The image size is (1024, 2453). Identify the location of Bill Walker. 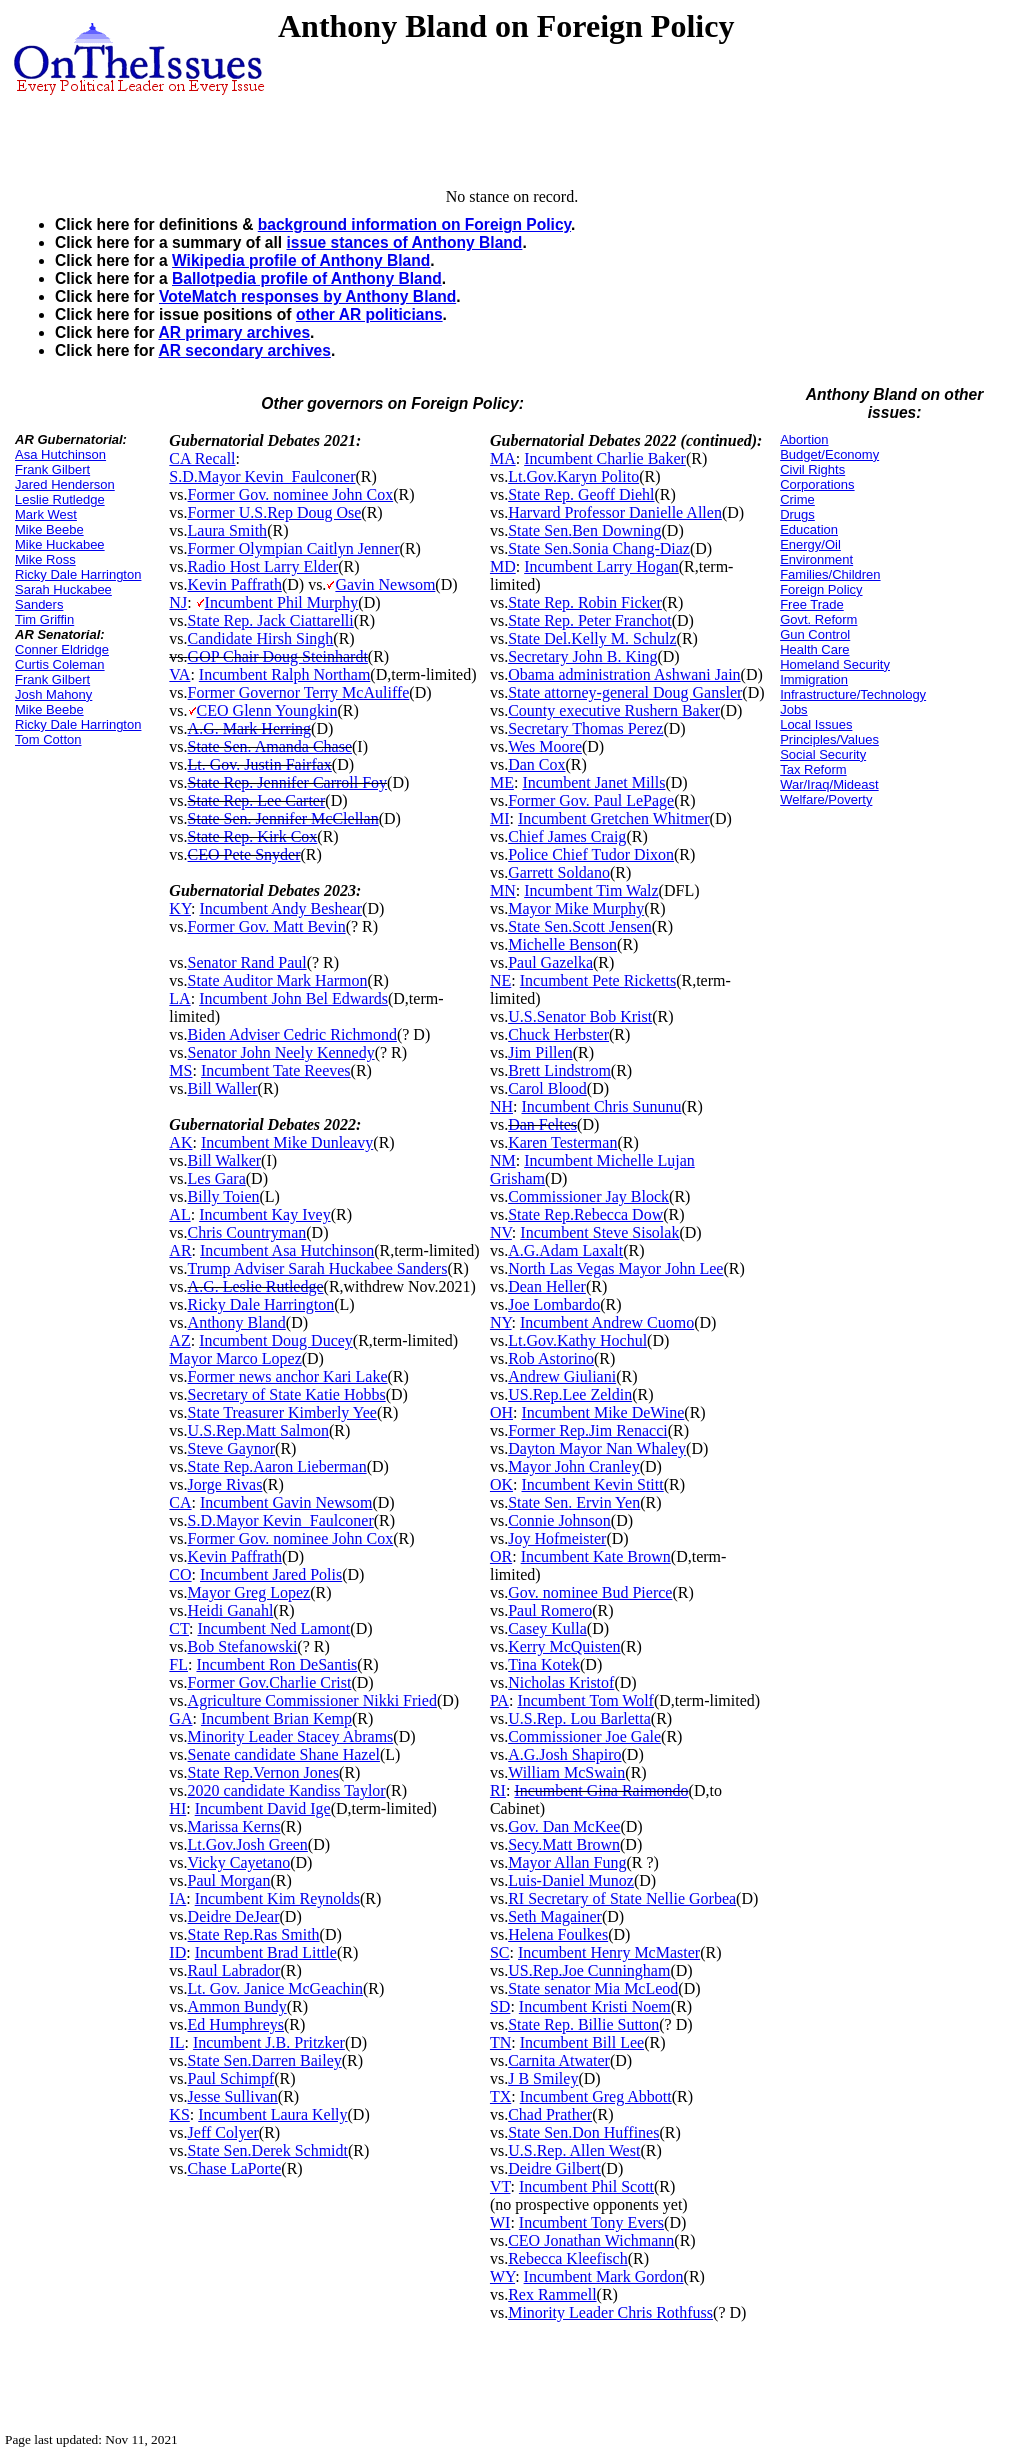
(225, 1160).